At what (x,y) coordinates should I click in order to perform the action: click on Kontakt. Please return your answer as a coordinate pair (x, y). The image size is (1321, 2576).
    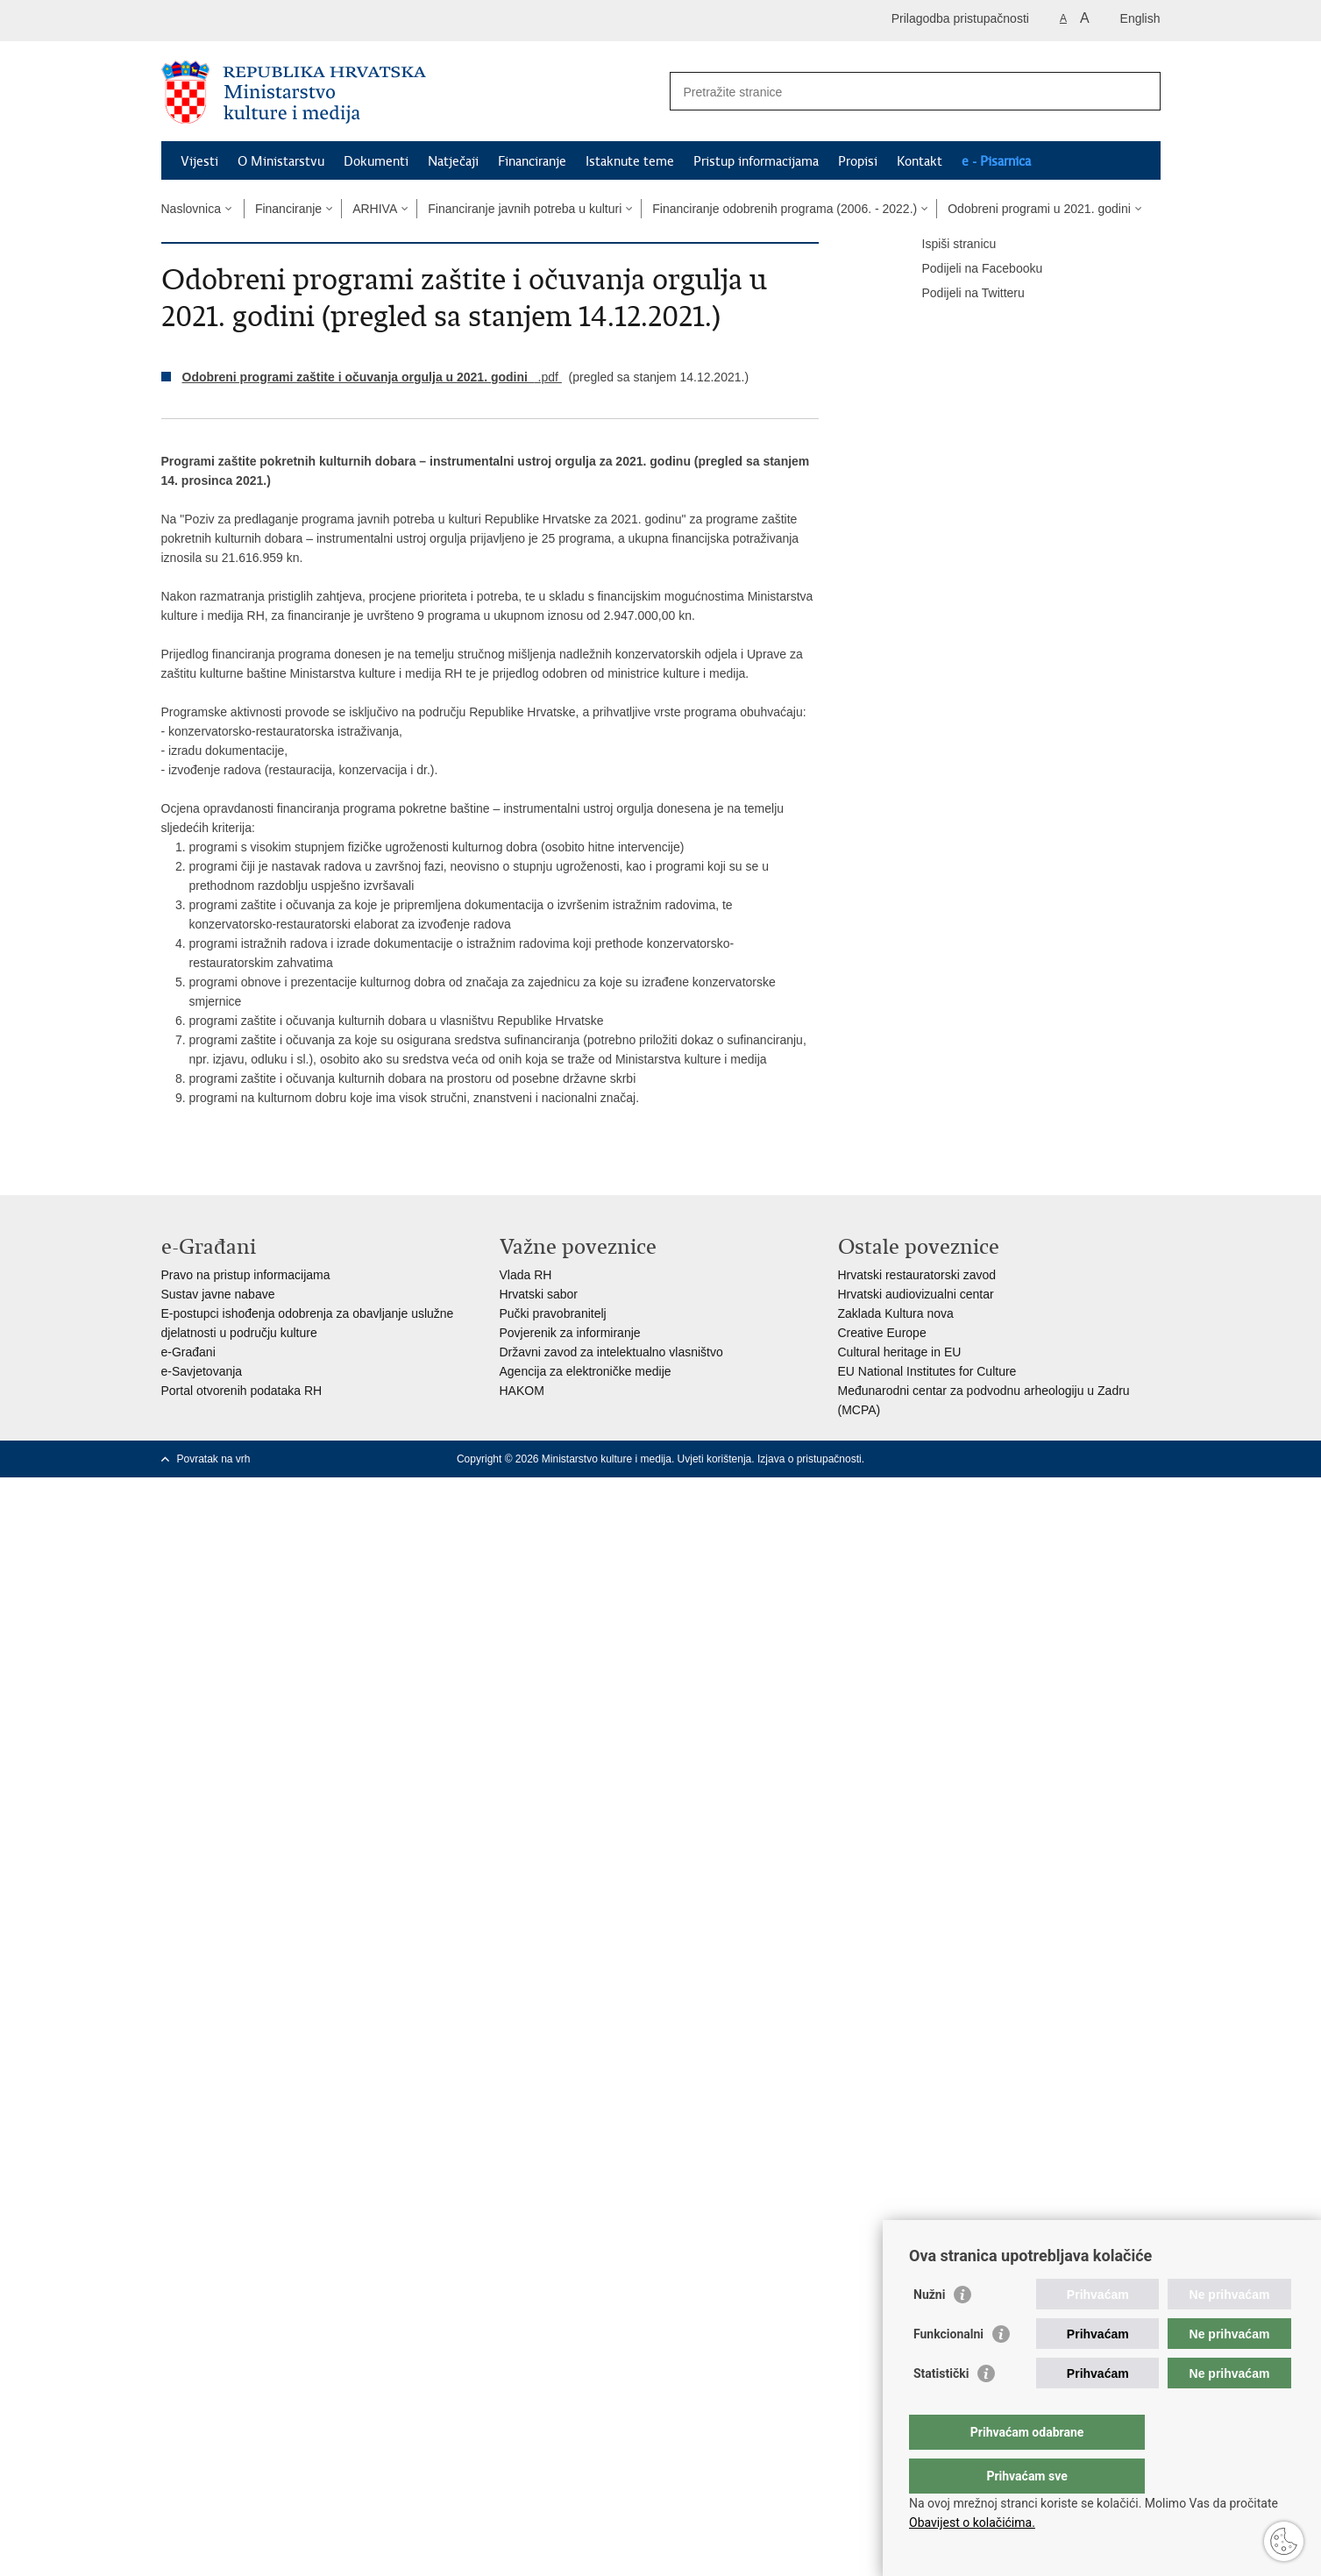
    Looking at the image, I should click on (919, 161).